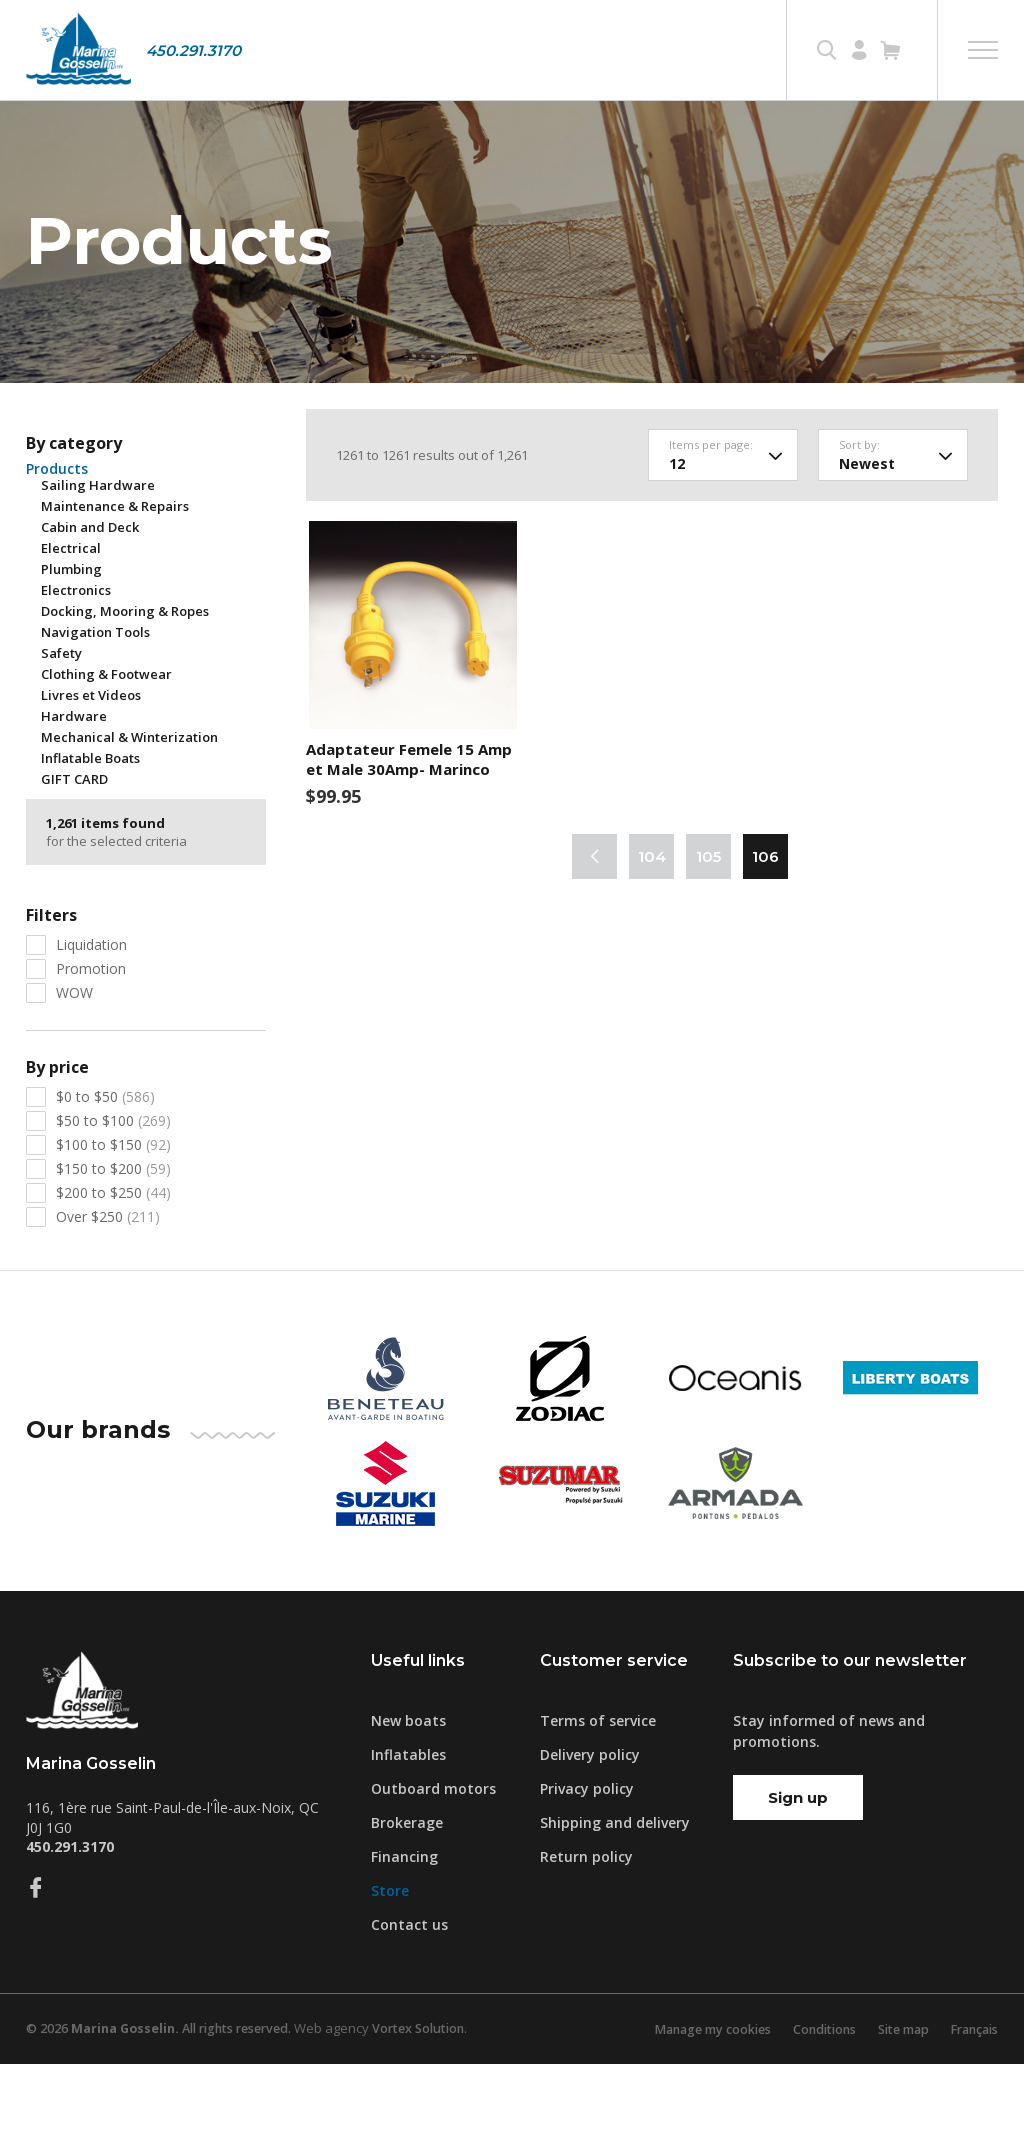 This screenshot has width=1024, height=2130. I want to click on Sign up, so click(798, 1863).